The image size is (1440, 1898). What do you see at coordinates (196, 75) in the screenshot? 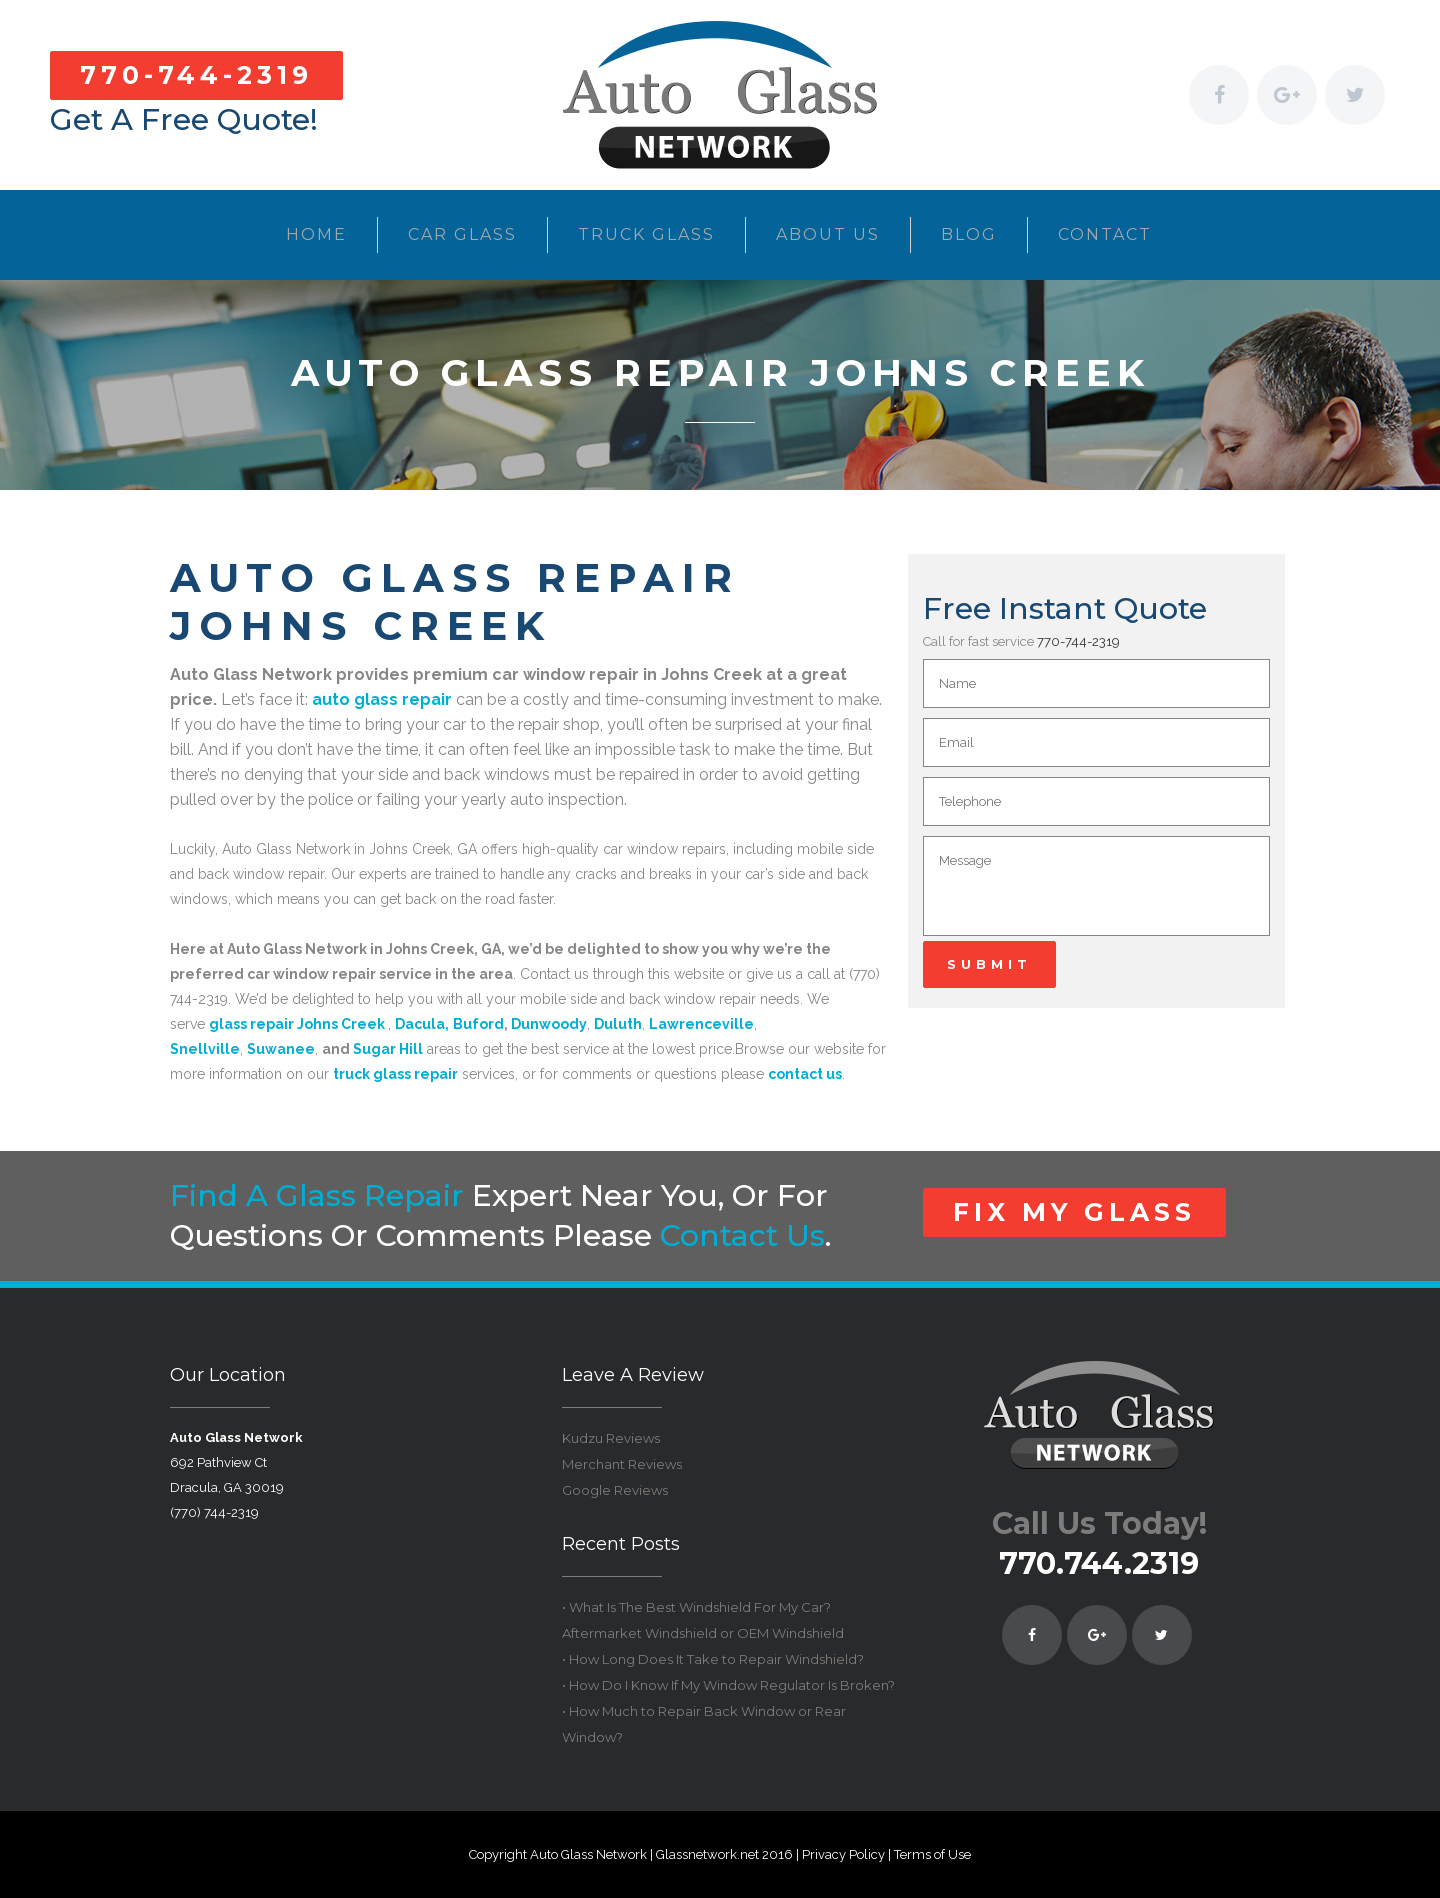
I see `770-744-2319` at bounding box center [196, 75].